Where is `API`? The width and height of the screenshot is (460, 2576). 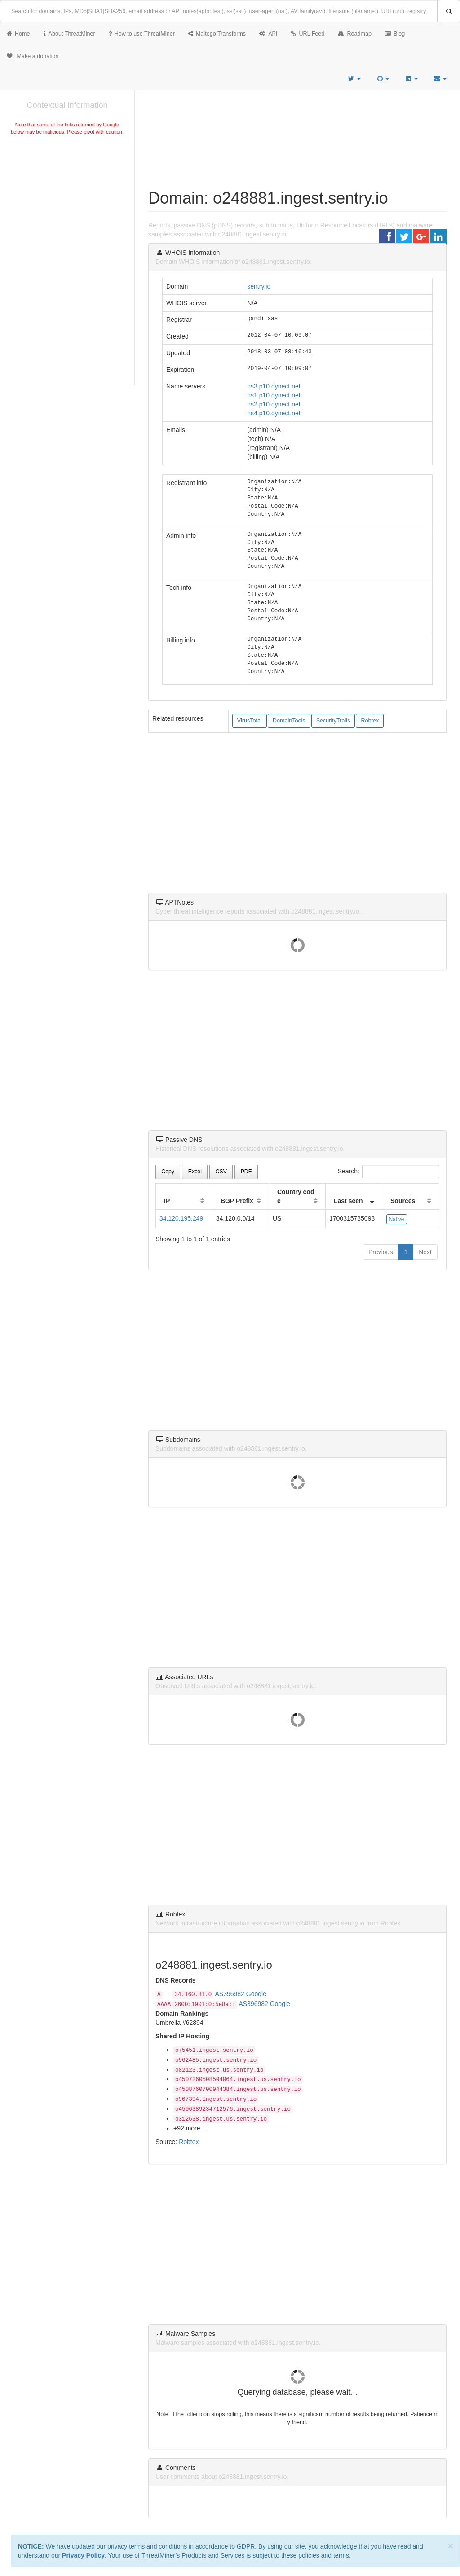
API is located at coordinates (268, 34).